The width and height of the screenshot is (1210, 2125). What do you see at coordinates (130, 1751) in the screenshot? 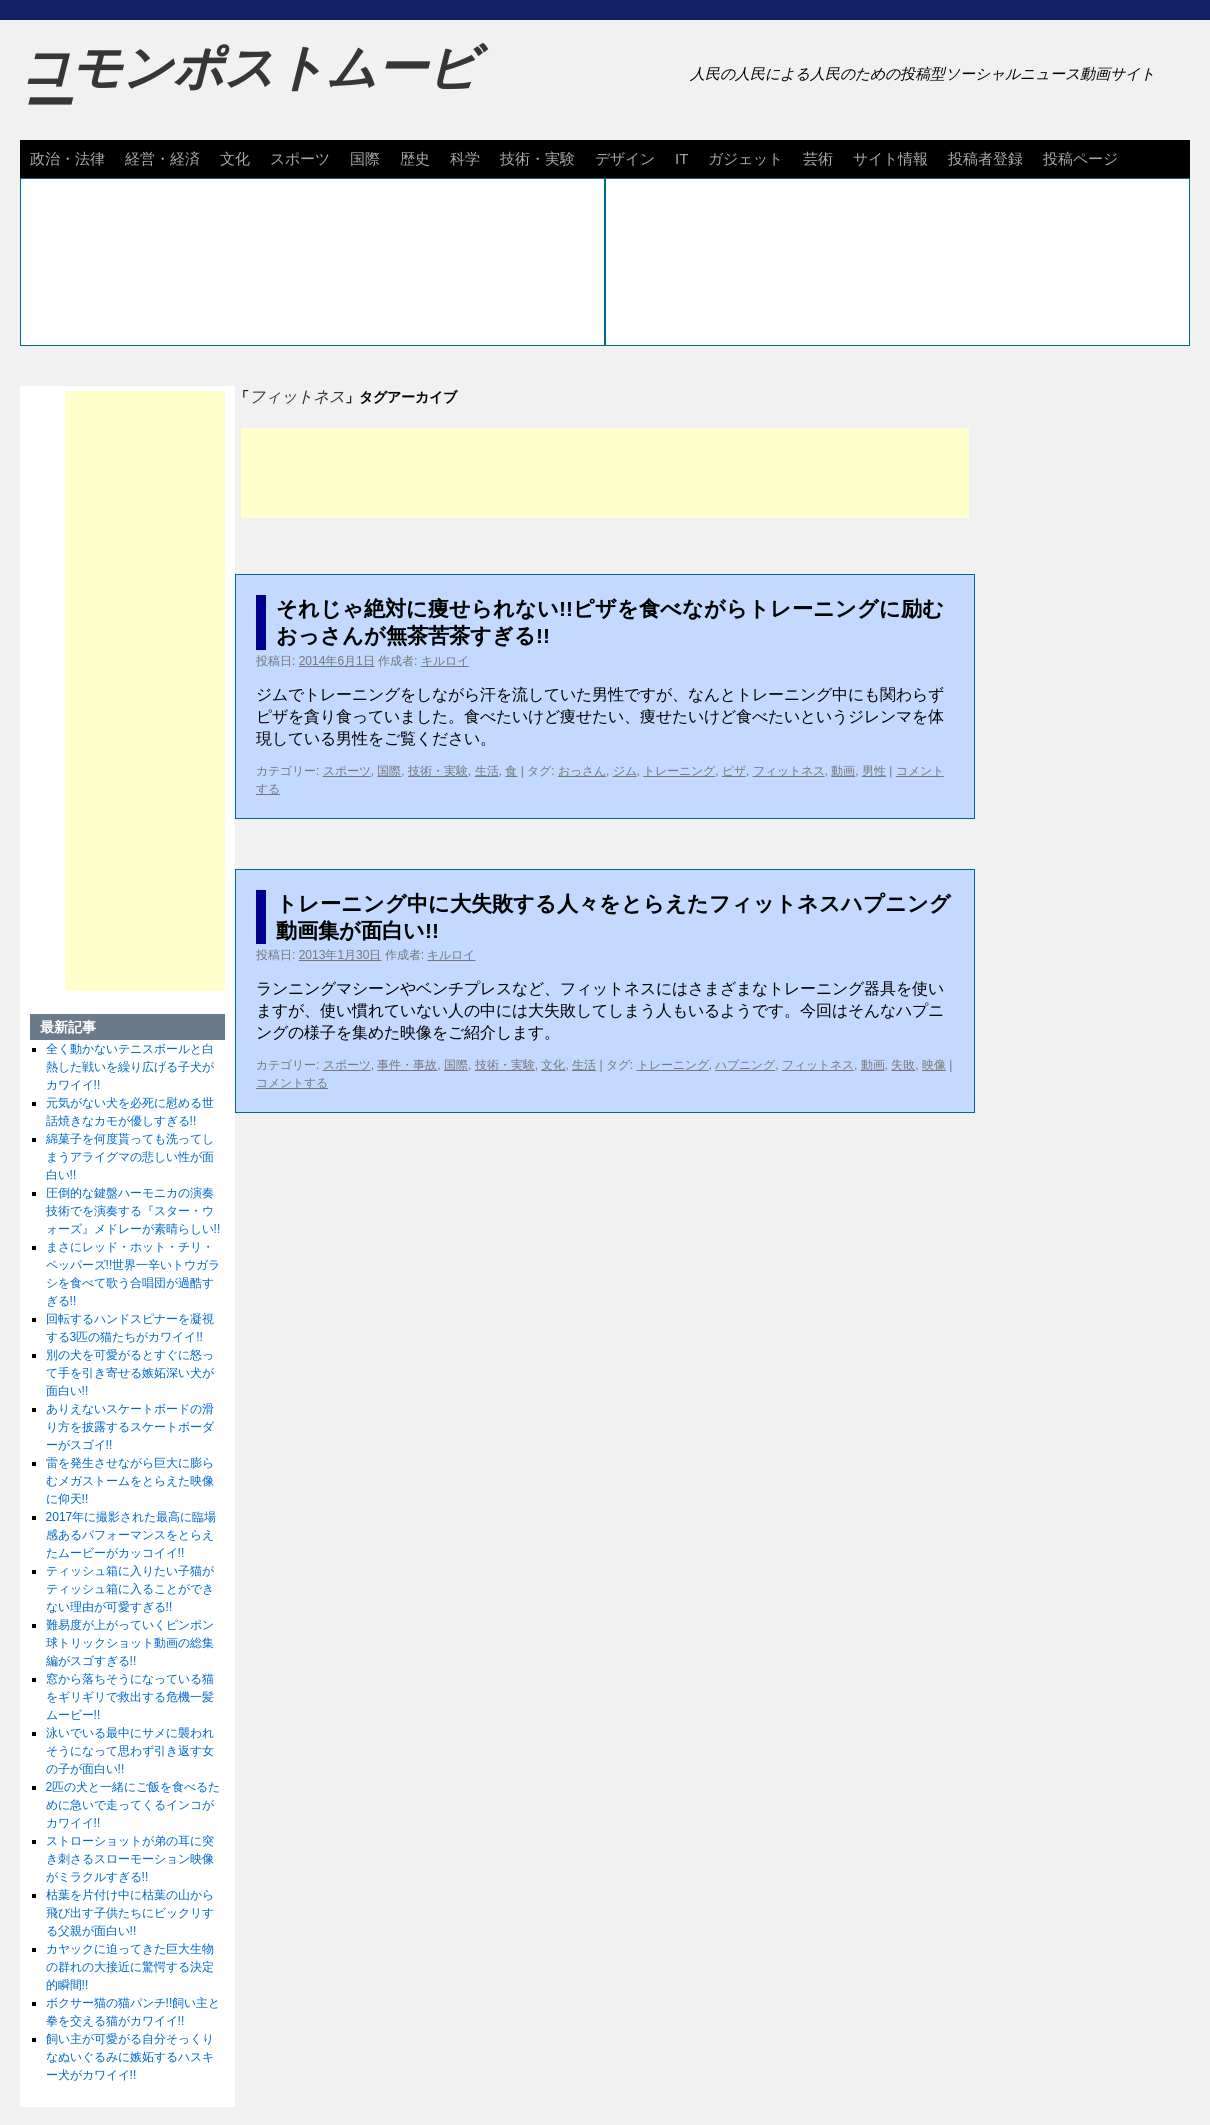
I see `泳いでいる最中にサメに襲われそうになって思わず引き返す女の子が面白い!!` at bounding box center [130, 1751].